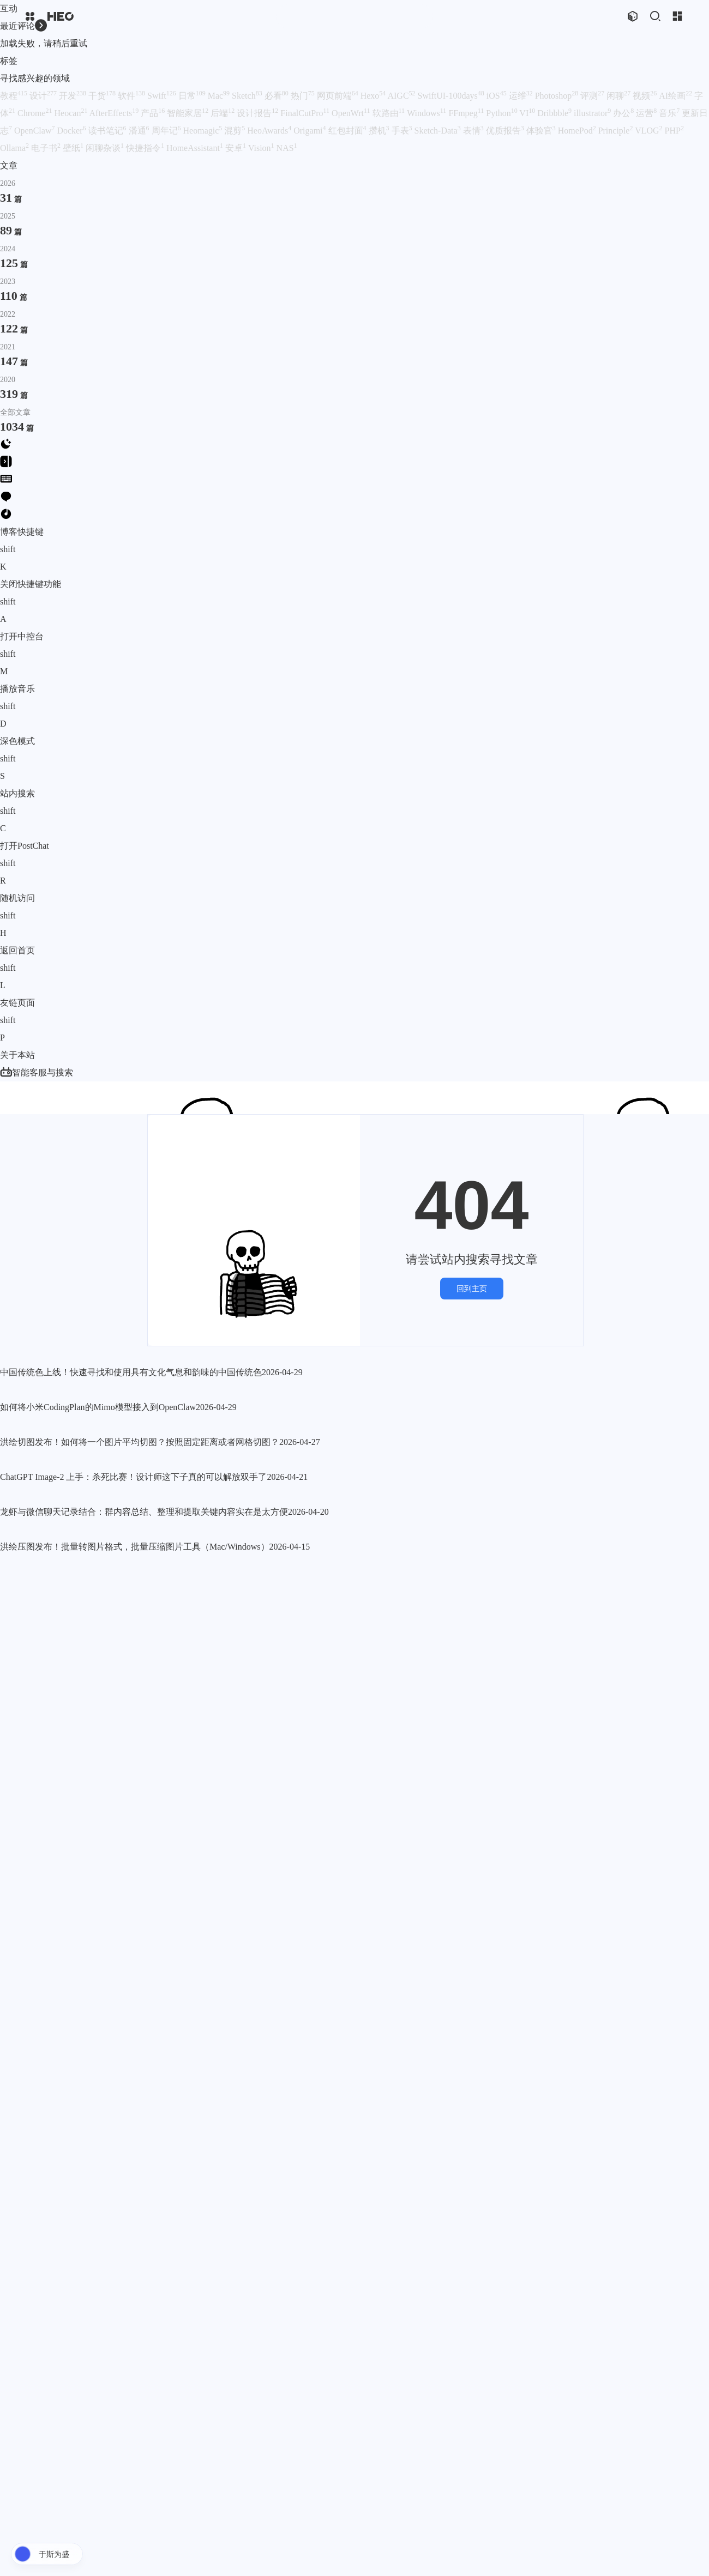 Image resolution: width=709 pixels, height=2576 pixels. I want to click on 运营, so click(646, 113).